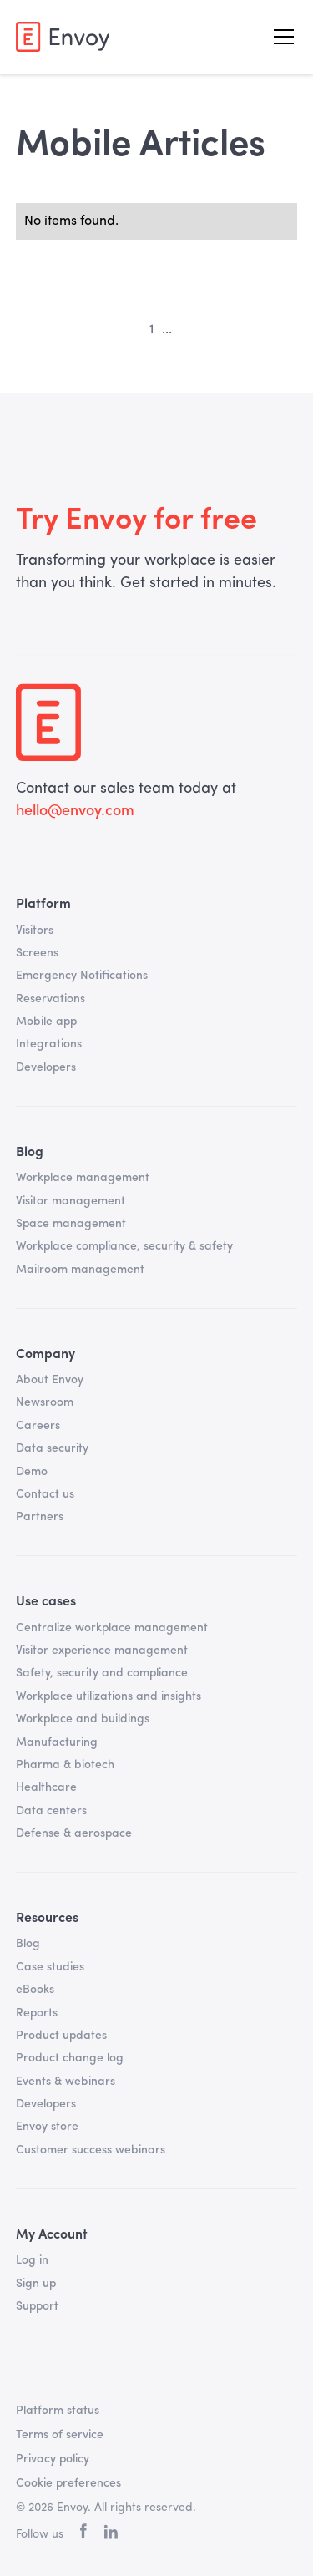 This screenshot has height=2576, width=313. Describe the element at coordinates (112, 1628) in the screenshot. I see `Centralize workplace management` at that location.